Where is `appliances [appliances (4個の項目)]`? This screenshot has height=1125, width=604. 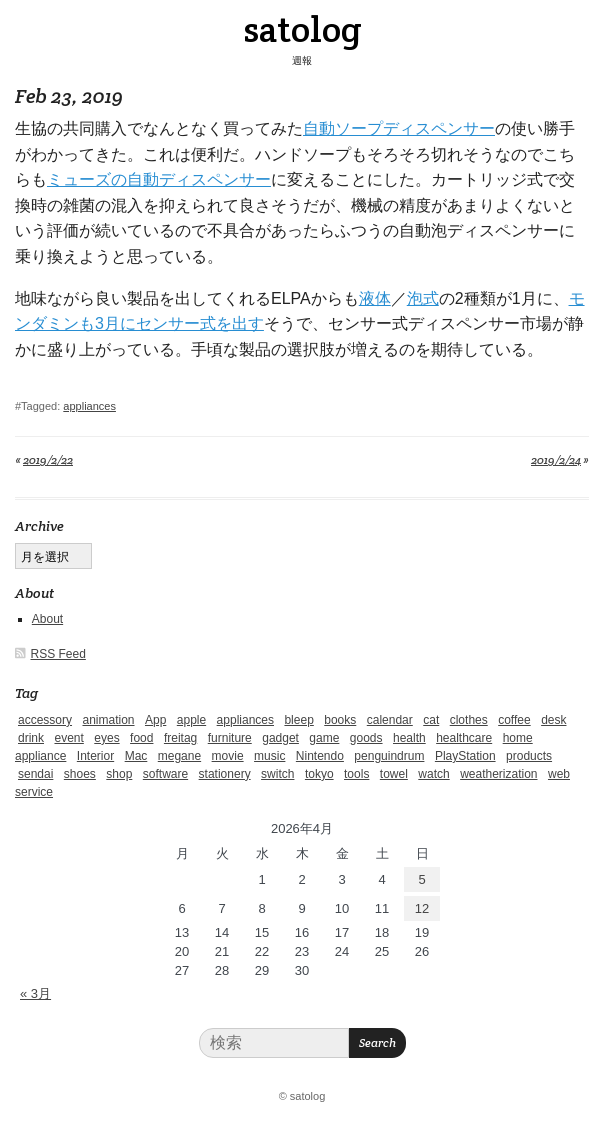
appliances [appliances (4個の項目)] is located at coordinates (245, 720).